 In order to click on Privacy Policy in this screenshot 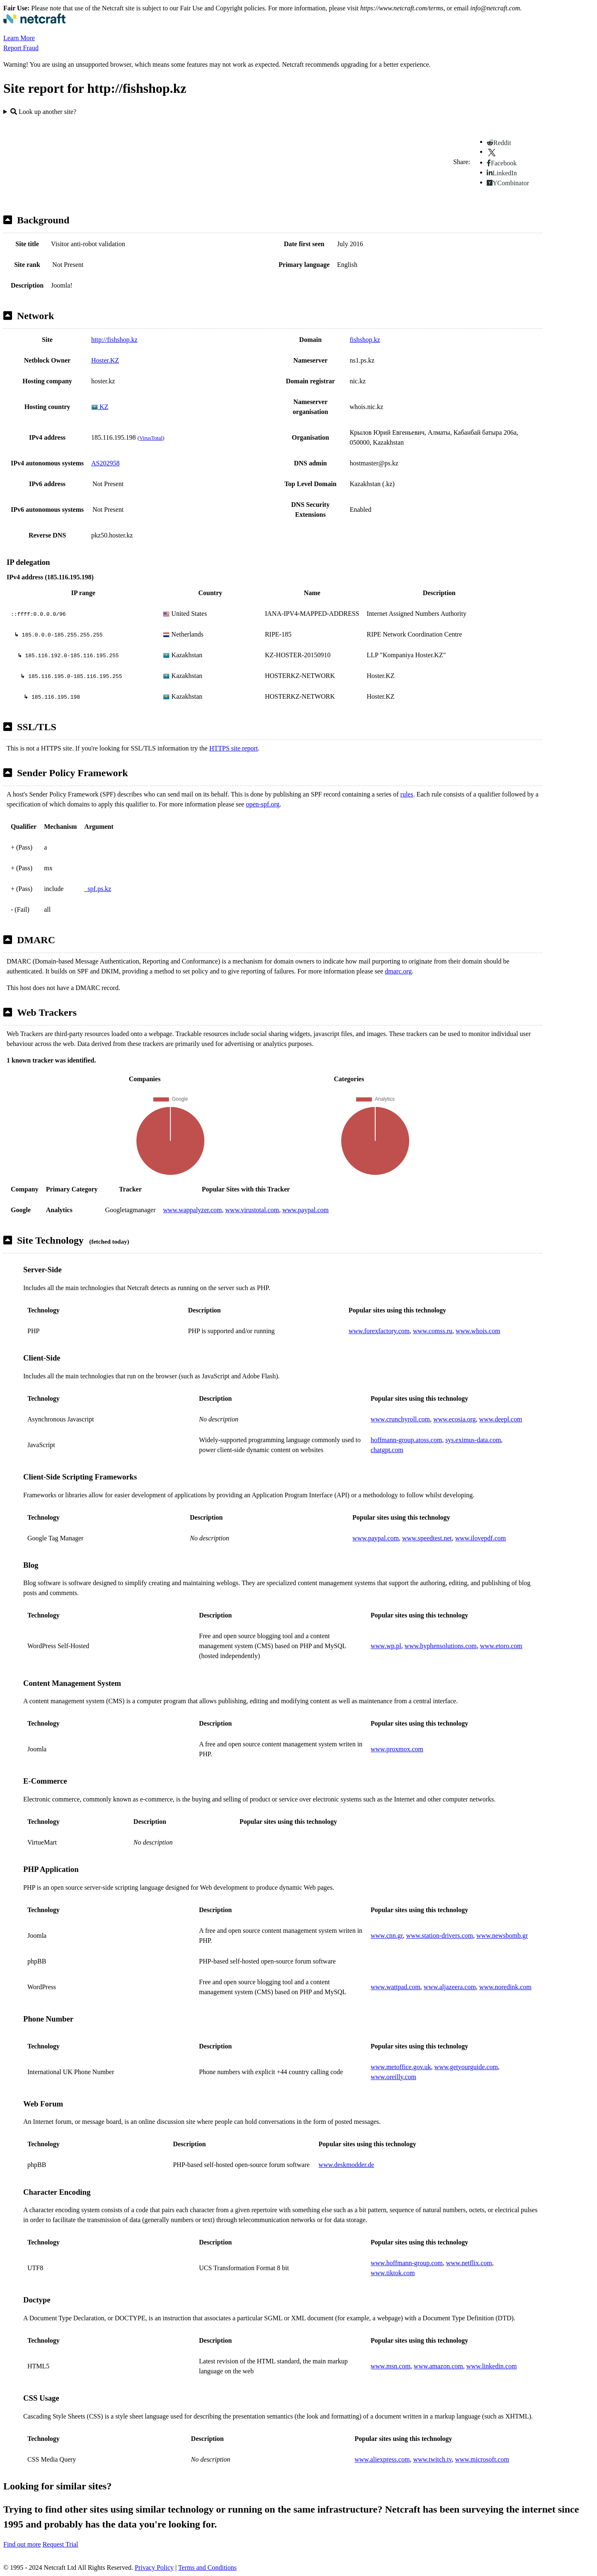, I will do `click(154, 2567)`.